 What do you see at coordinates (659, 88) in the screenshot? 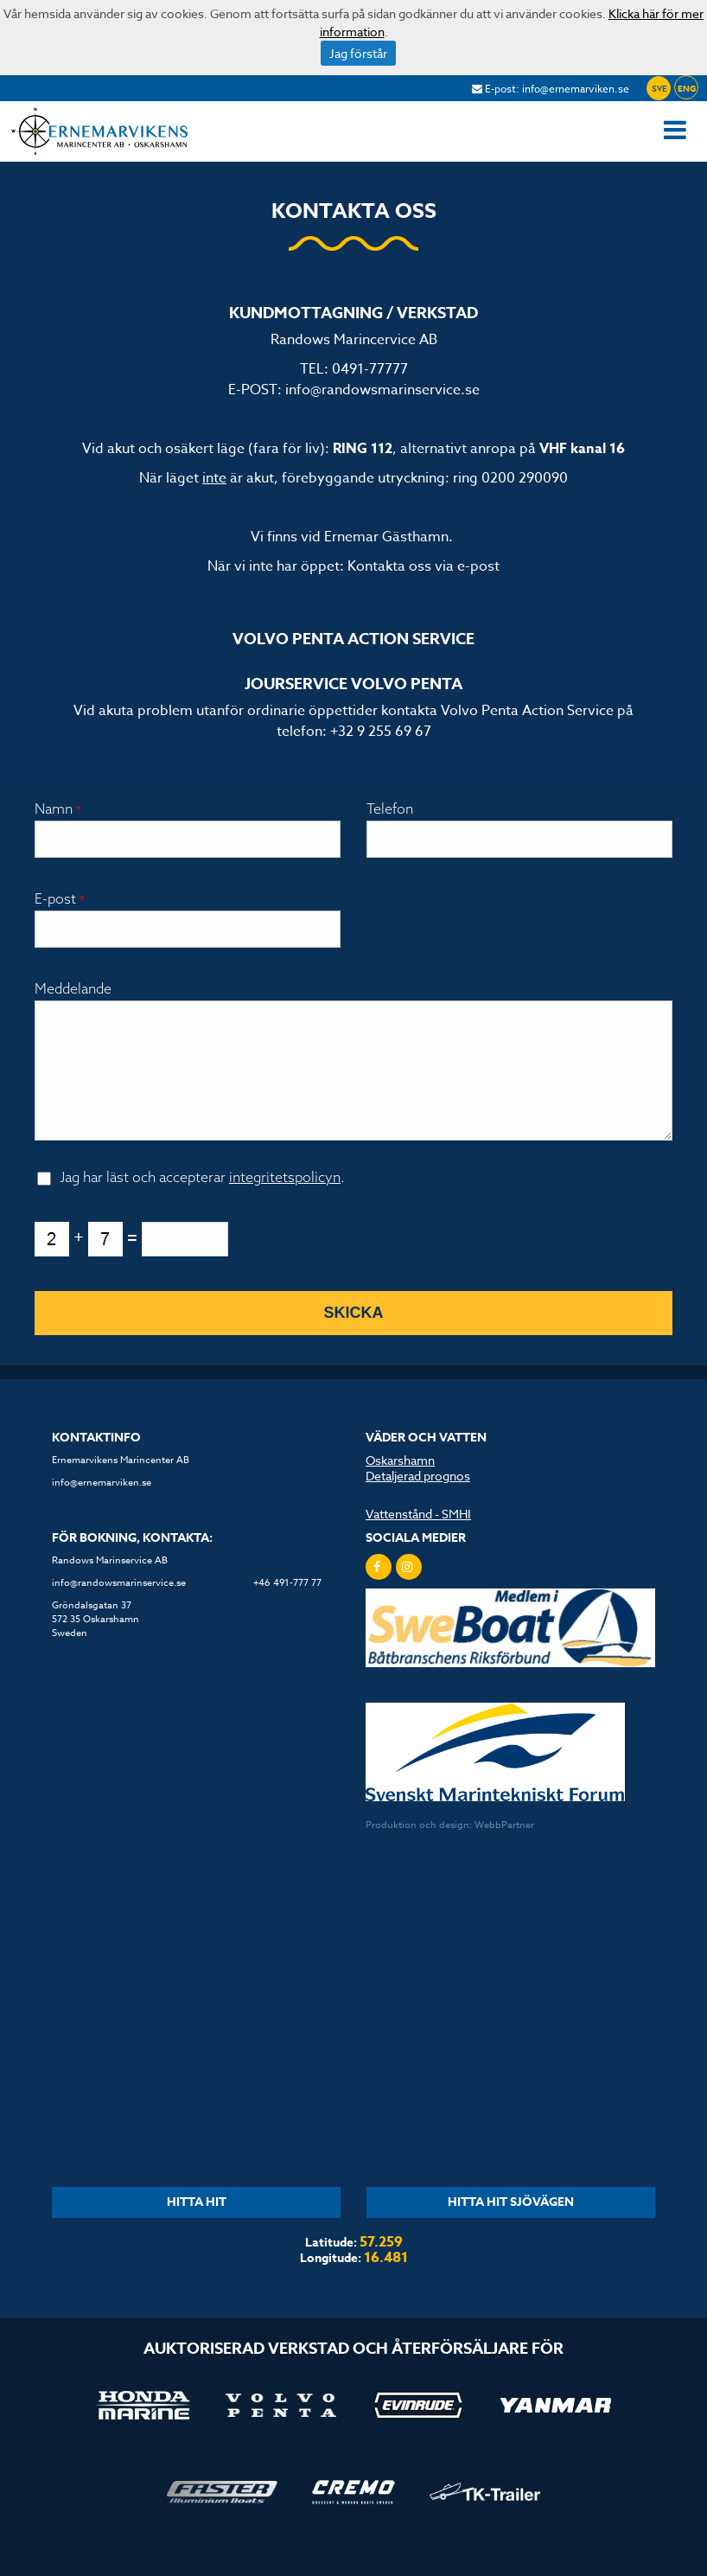
I see `SVE` at bounding box center [659, 88].